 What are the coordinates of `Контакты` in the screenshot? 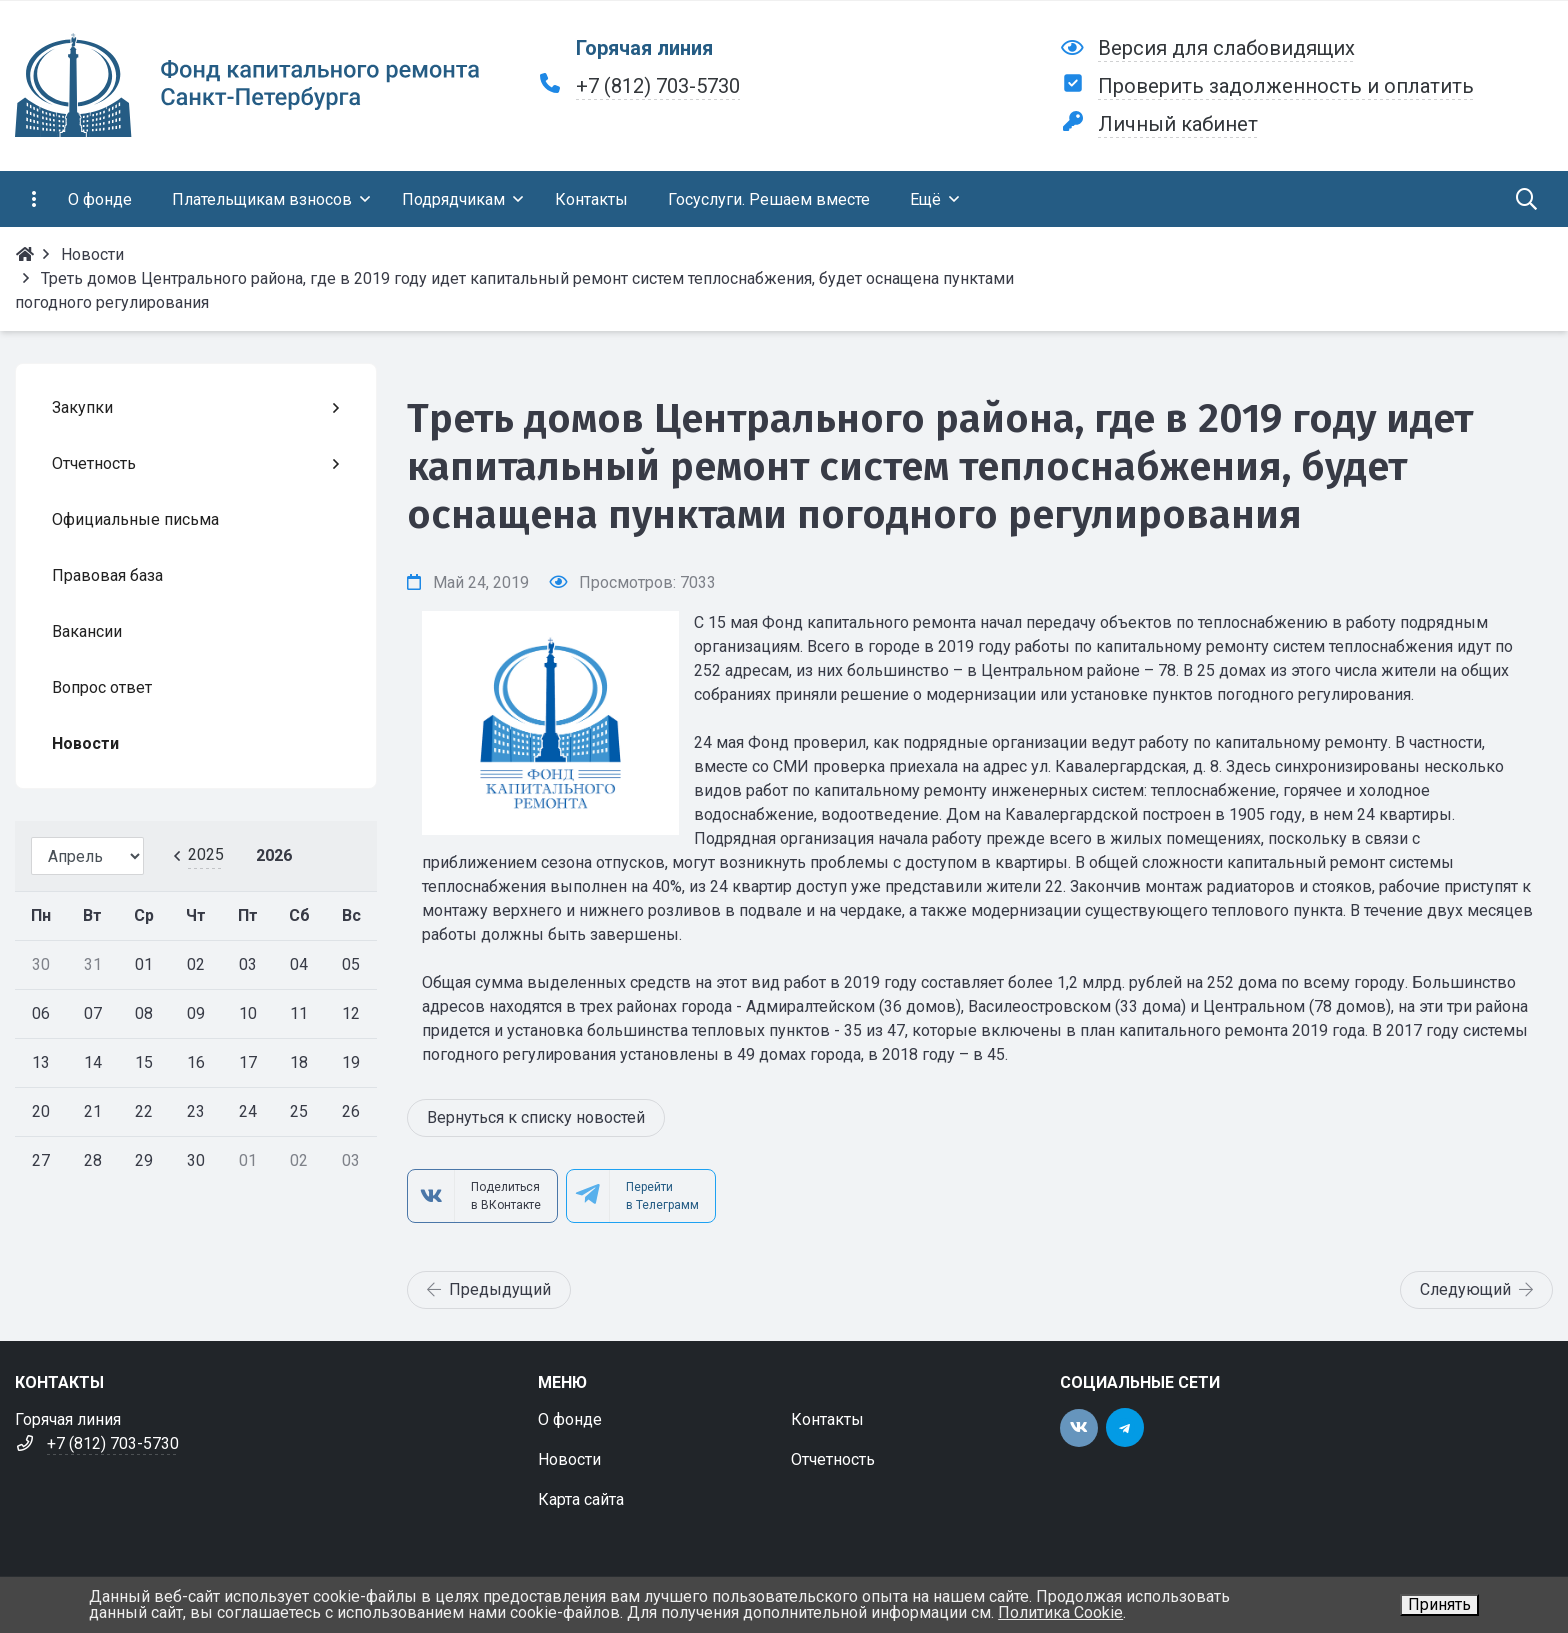 It's located at (827, 1419).